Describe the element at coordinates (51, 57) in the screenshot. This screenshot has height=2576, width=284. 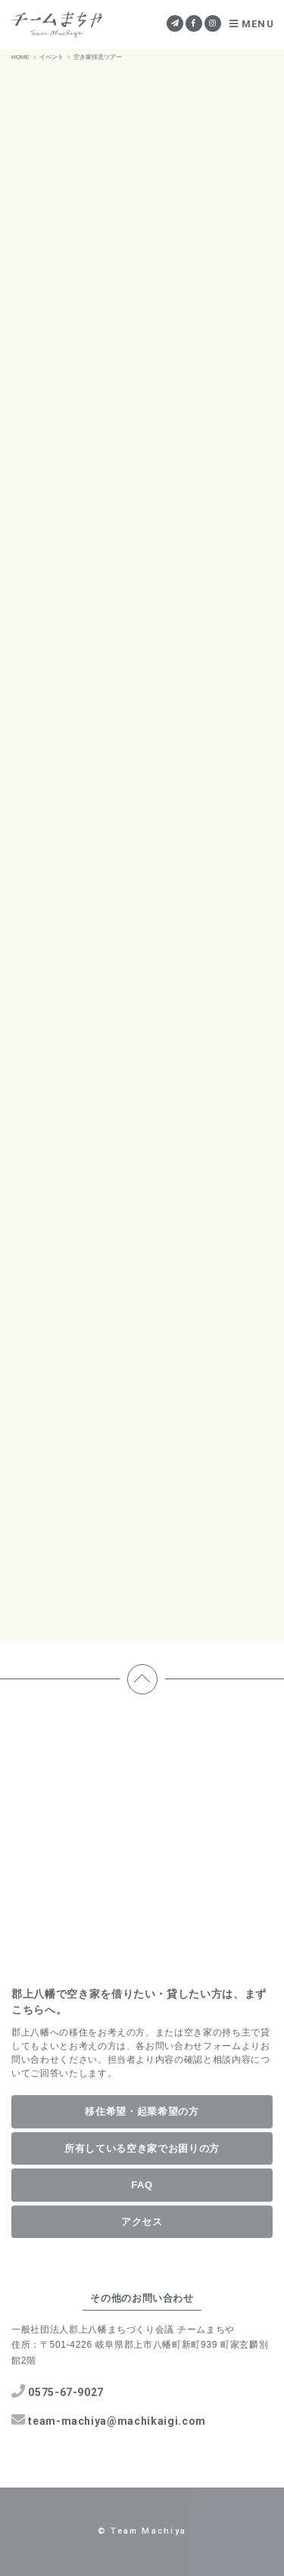
I see `イベント` at that location.